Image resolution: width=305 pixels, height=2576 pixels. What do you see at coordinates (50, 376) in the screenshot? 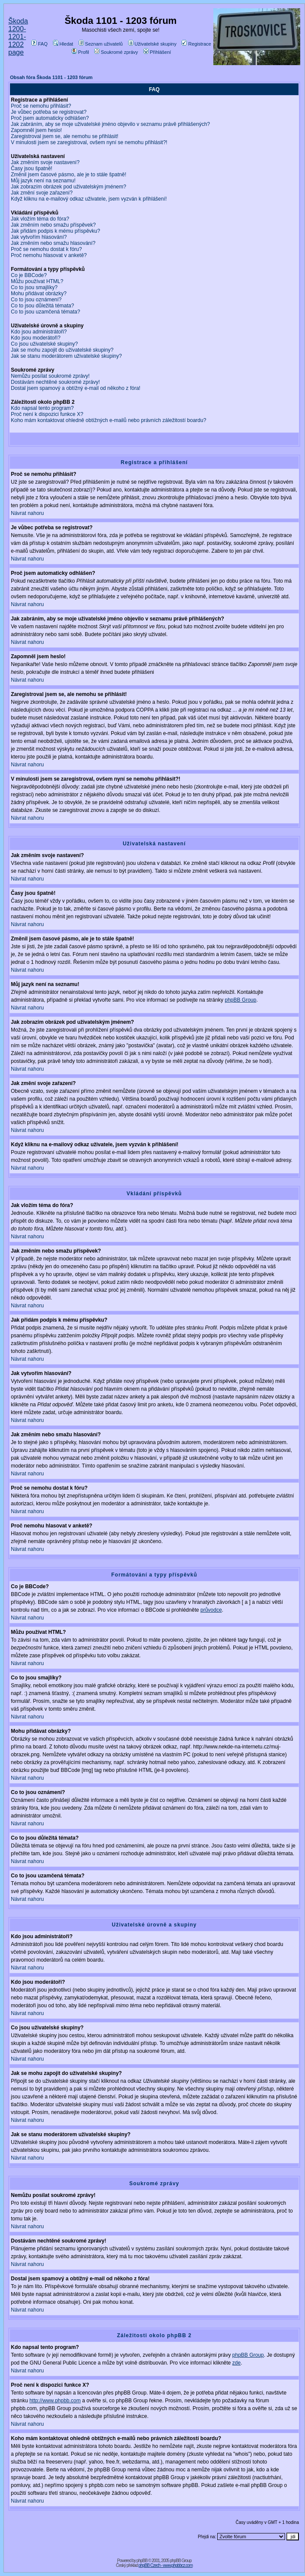
I see `Nemůžu posílat soukromé zprávy!` at bounding box center [50, 376].